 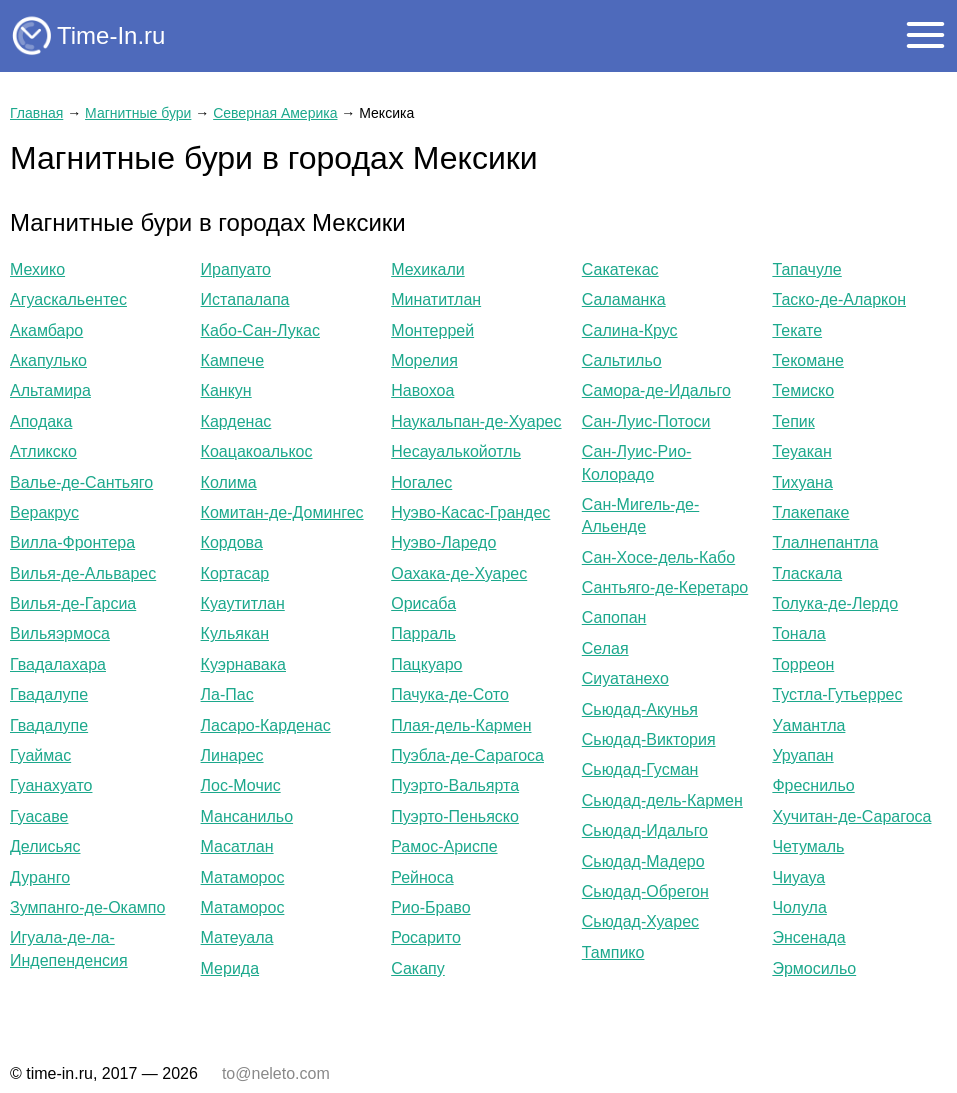 What do you see at coordinates (138, 113) in the screenshot?
I see `Магнитные бури` at bounding box center [138, 113].